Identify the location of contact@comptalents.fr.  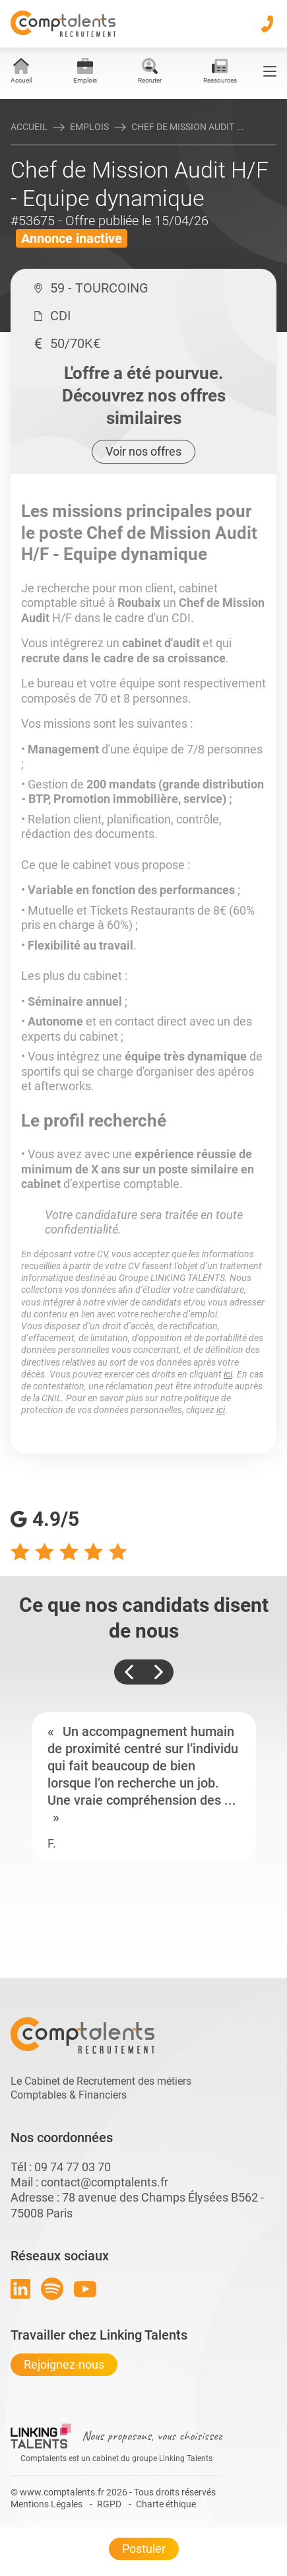
(104, 2182).